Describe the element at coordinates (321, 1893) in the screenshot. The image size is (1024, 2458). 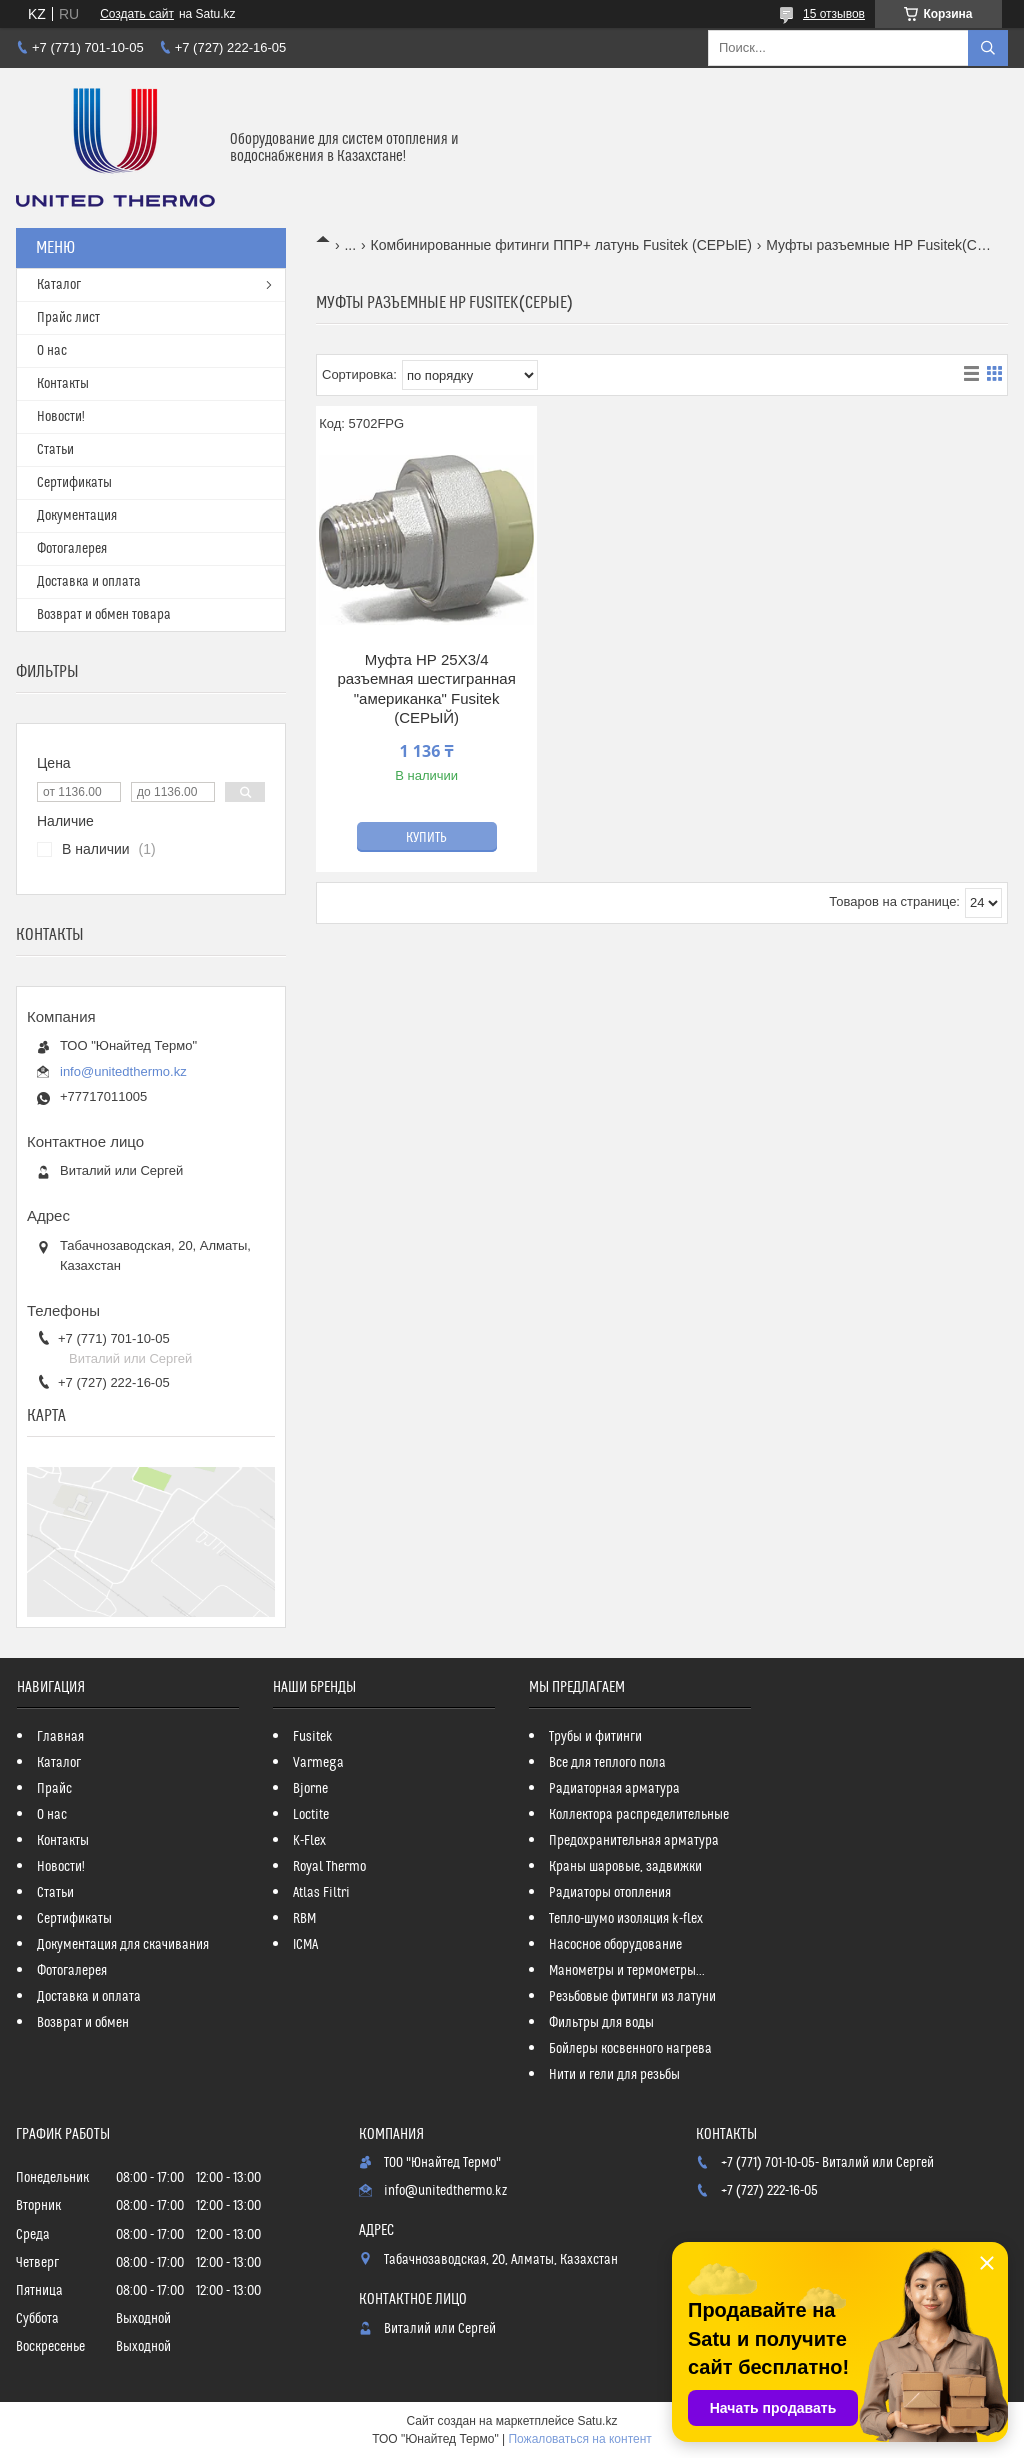
I see `Atlas Filtri` at that location.